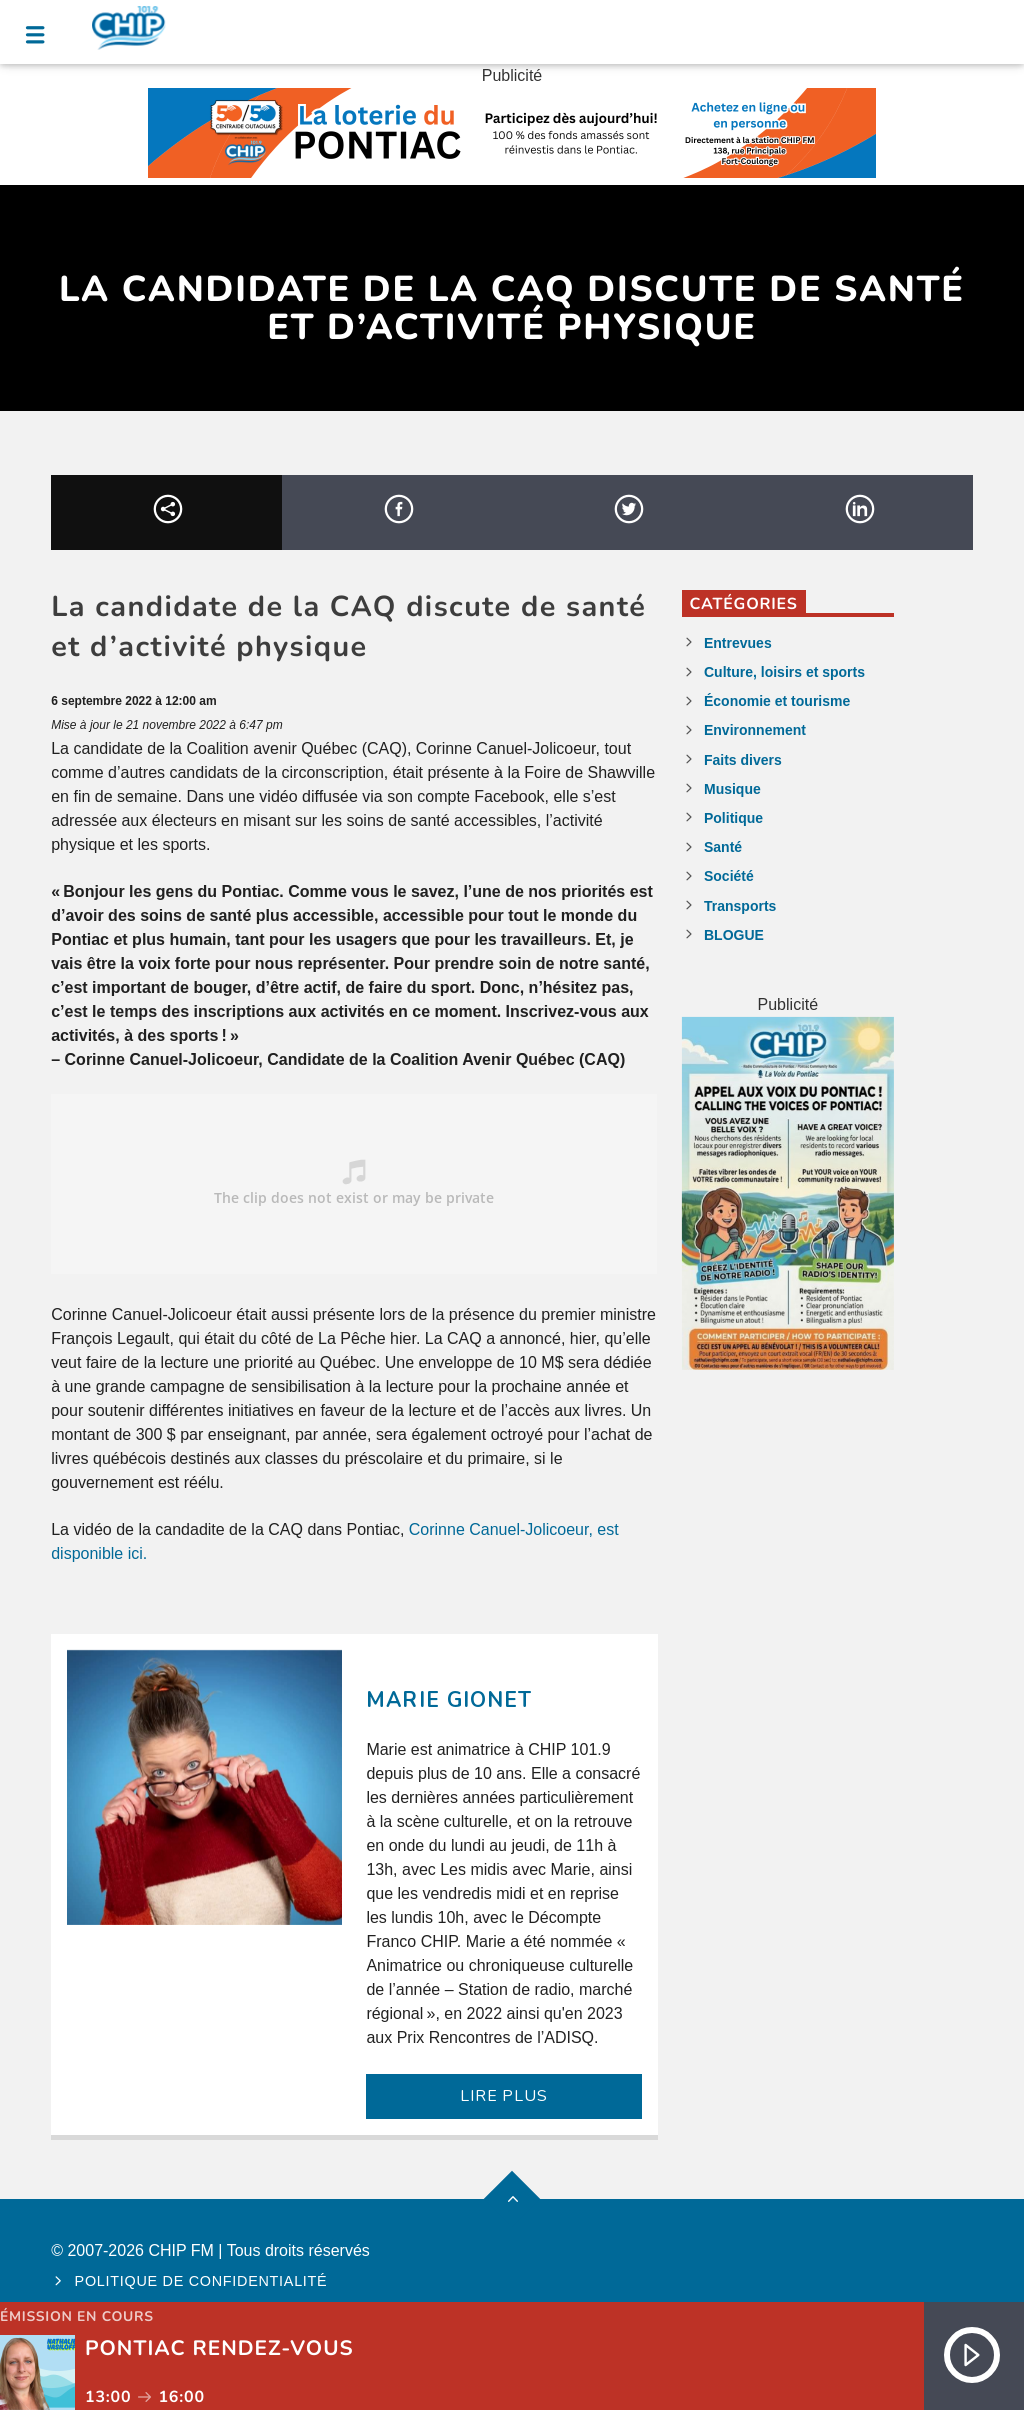 Image resolution: width=1024 pixels, height=2410 pixels. What do you see at coordinates (201, 2281) in the screenshot?
I see `Politique de confidentialité` at bounding box center [201, 2281].